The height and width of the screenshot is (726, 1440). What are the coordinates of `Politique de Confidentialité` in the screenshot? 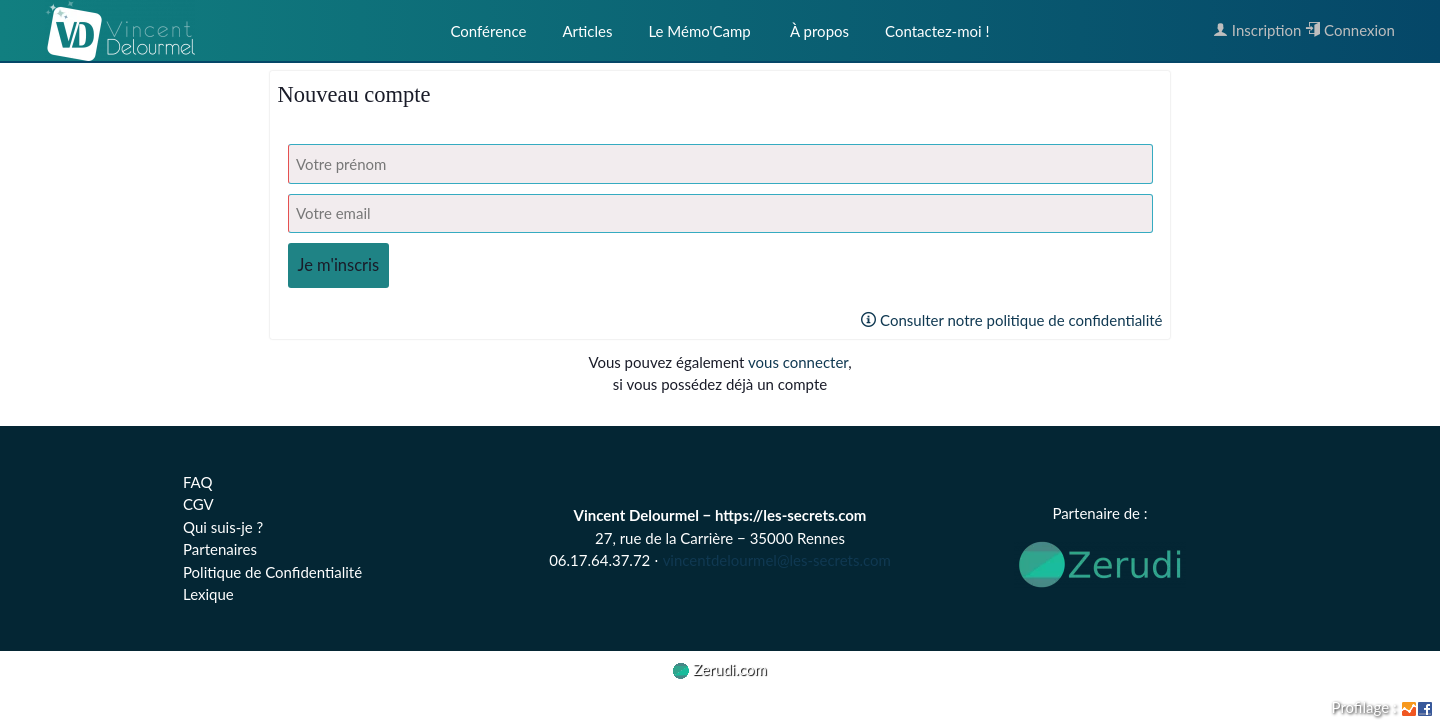 It's located at (272, 572).